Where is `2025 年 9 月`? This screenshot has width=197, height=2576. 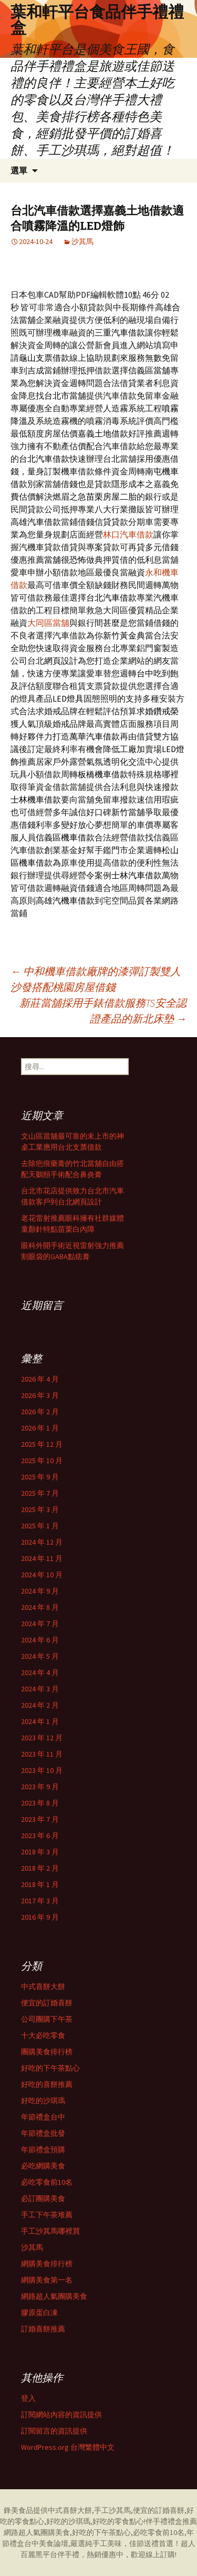
2025 年 9 月 is located at coordinates (40, 1477).